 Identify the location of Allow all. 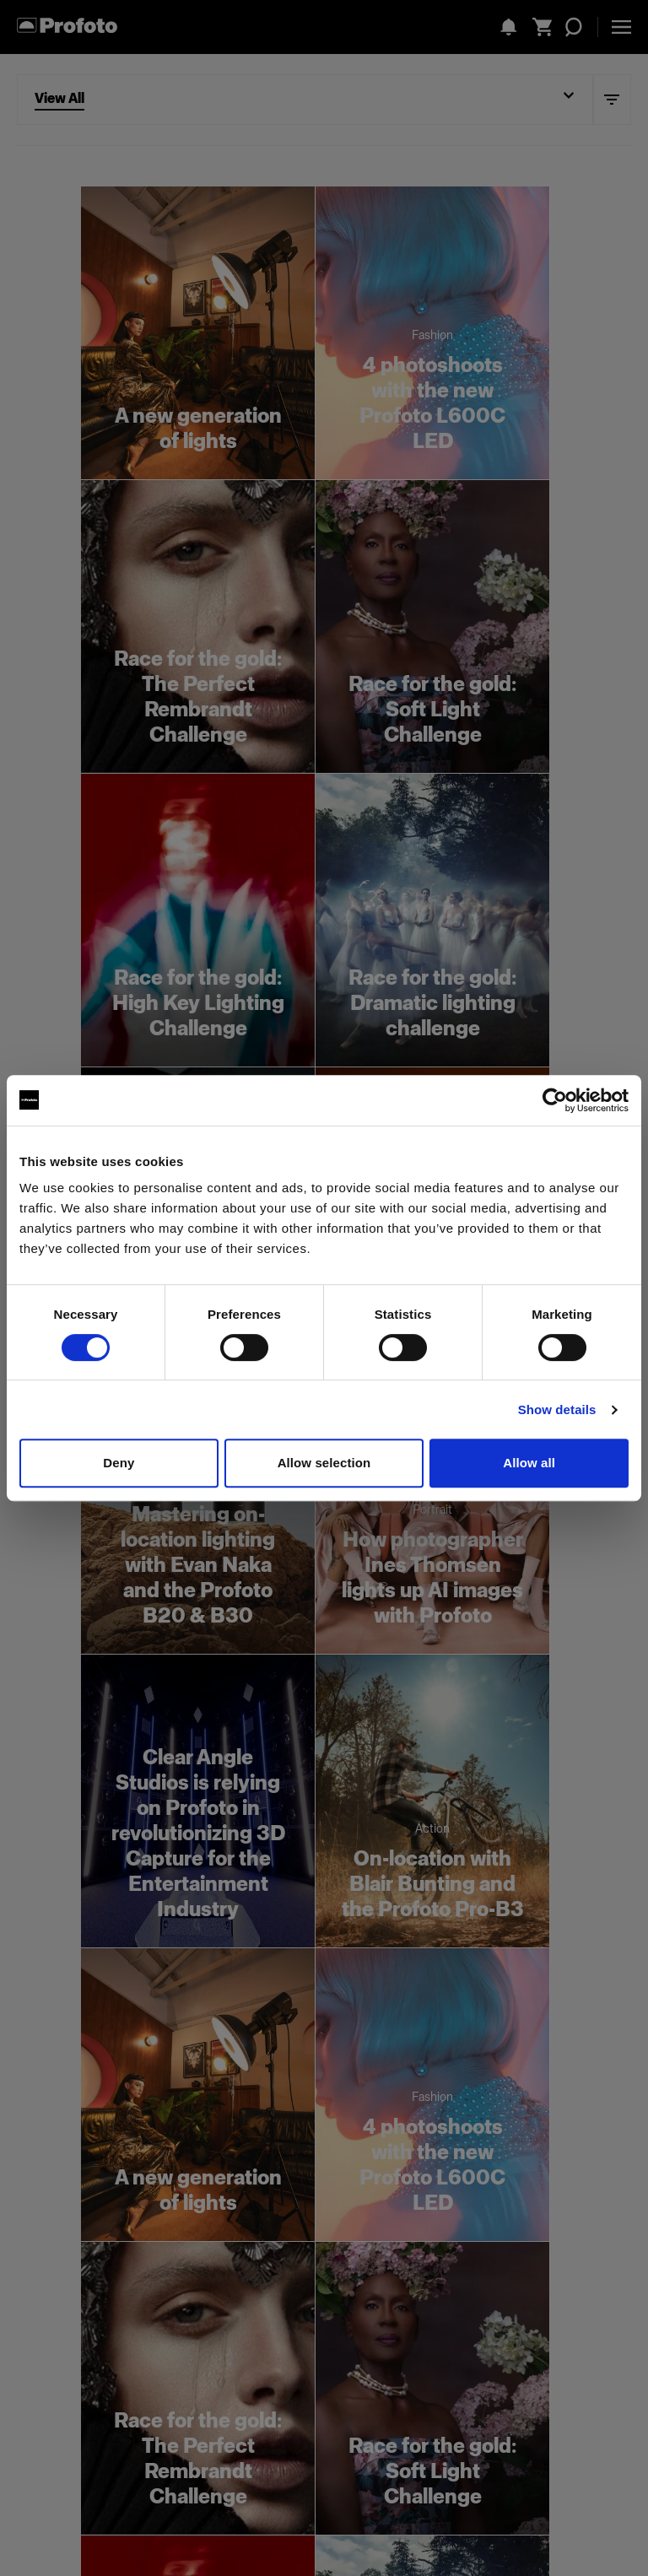
(529, 1462).